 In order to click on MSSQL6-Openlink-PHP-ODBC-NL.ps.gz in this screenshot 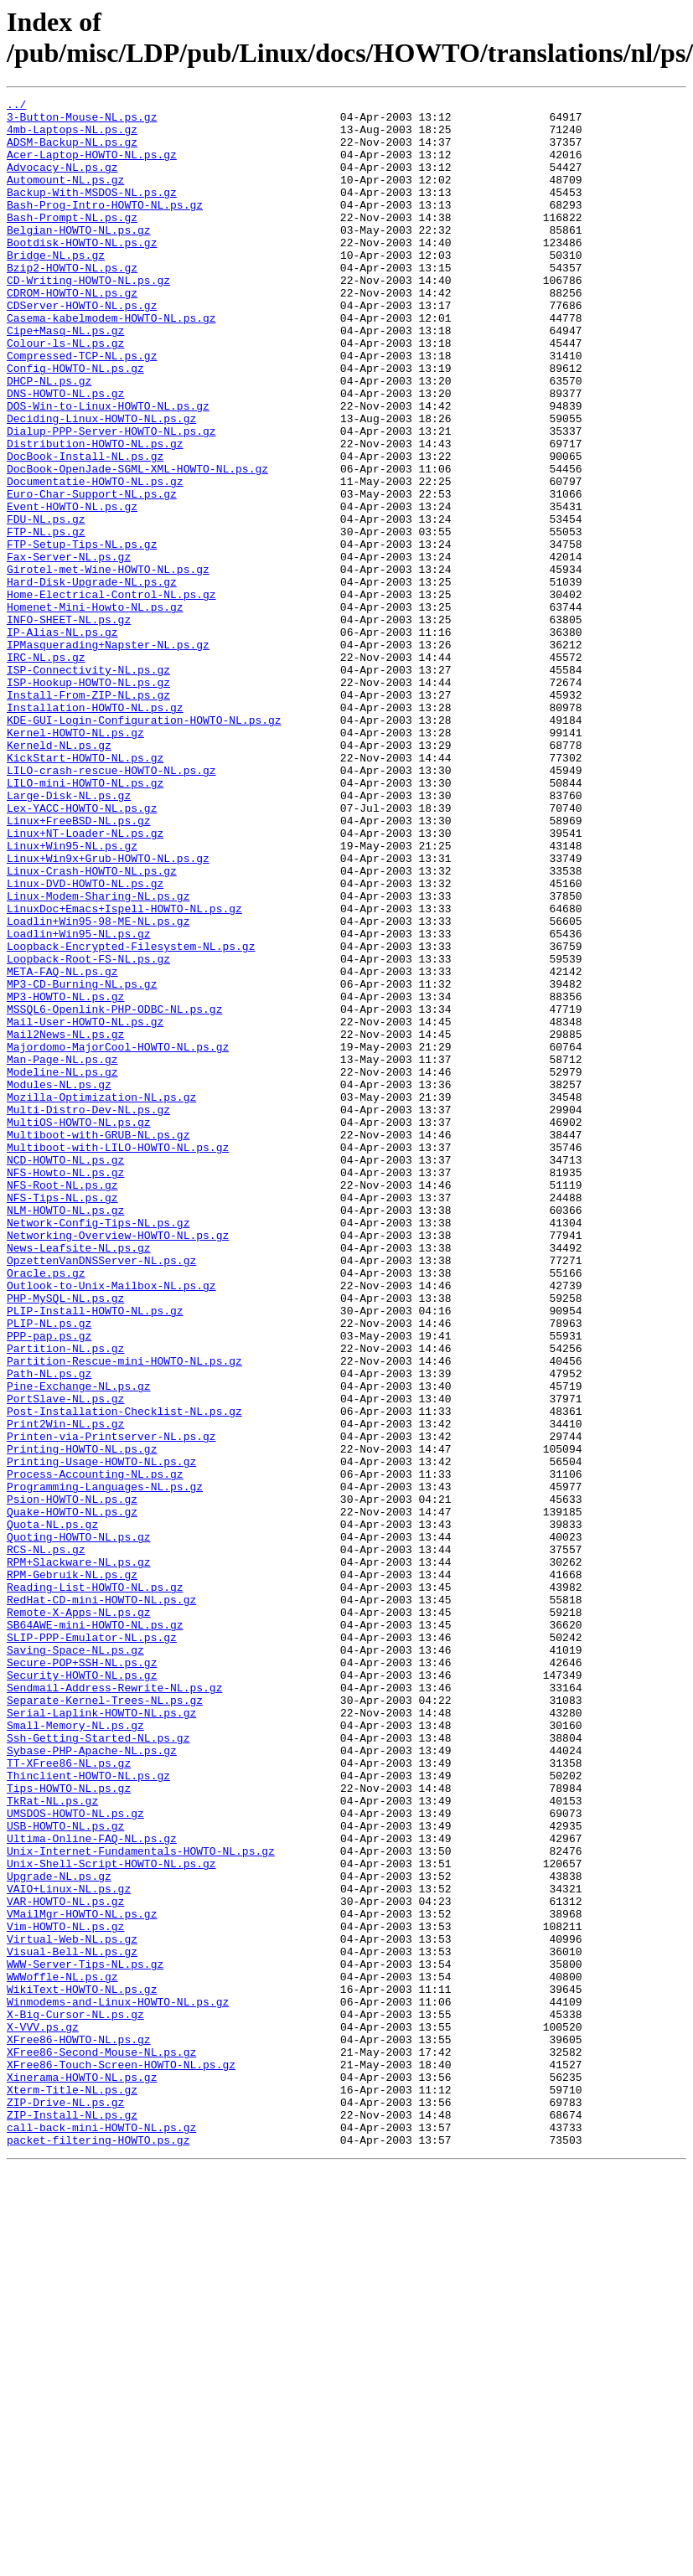, I will do `click(114, 1192)`.